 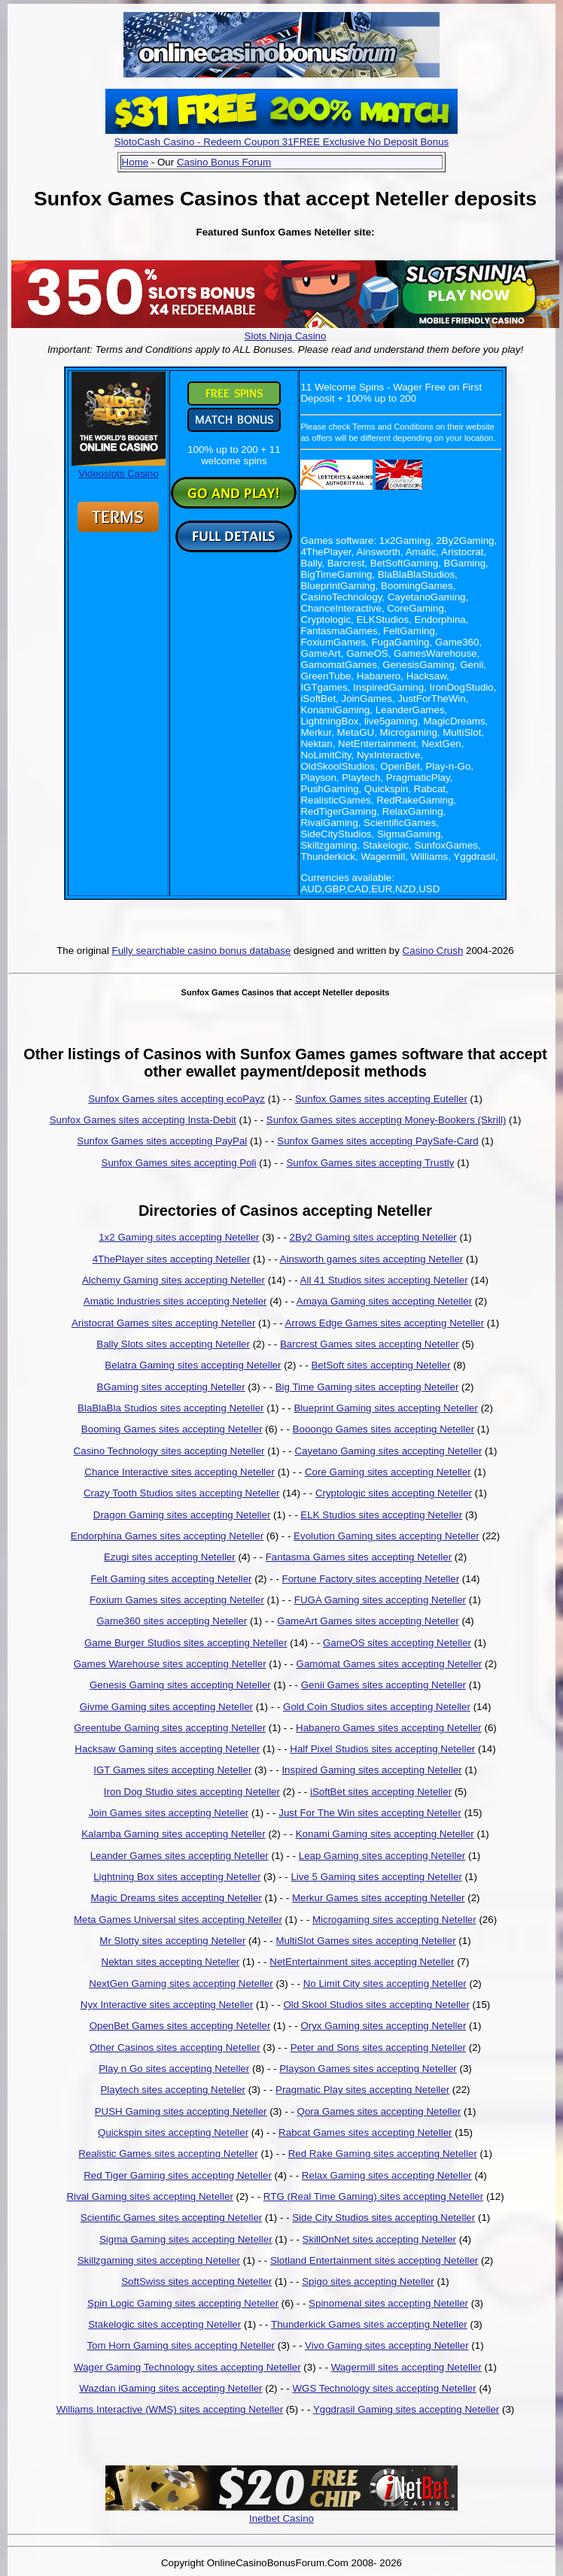 What do you see at coordinates (169, 1451) in the screenshot?
I see `Casino Technology sites accepting Neteller` at bounding box center [169, 1451].